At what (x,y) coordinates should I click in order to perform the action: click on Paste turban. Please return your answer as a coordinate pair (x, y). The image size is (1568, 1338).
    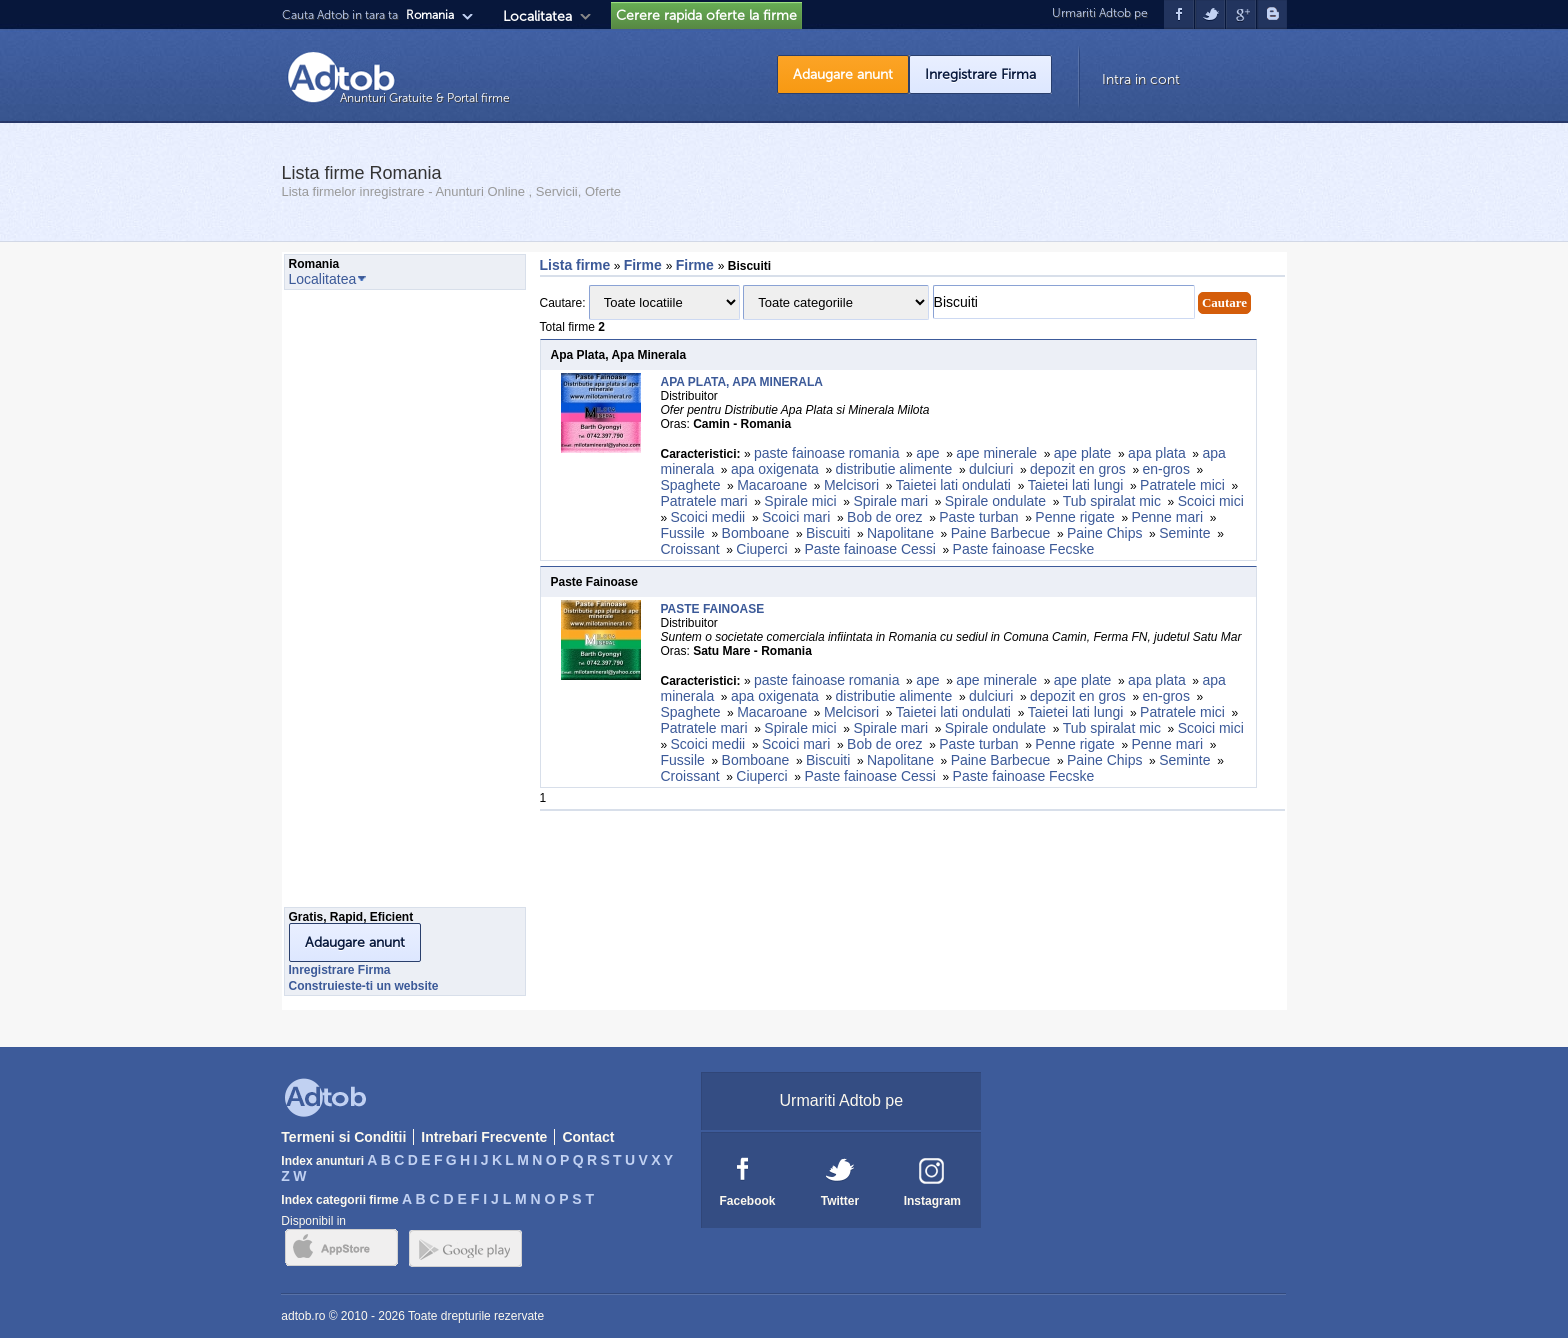
    Looking at the image, I should click on (978, 517).